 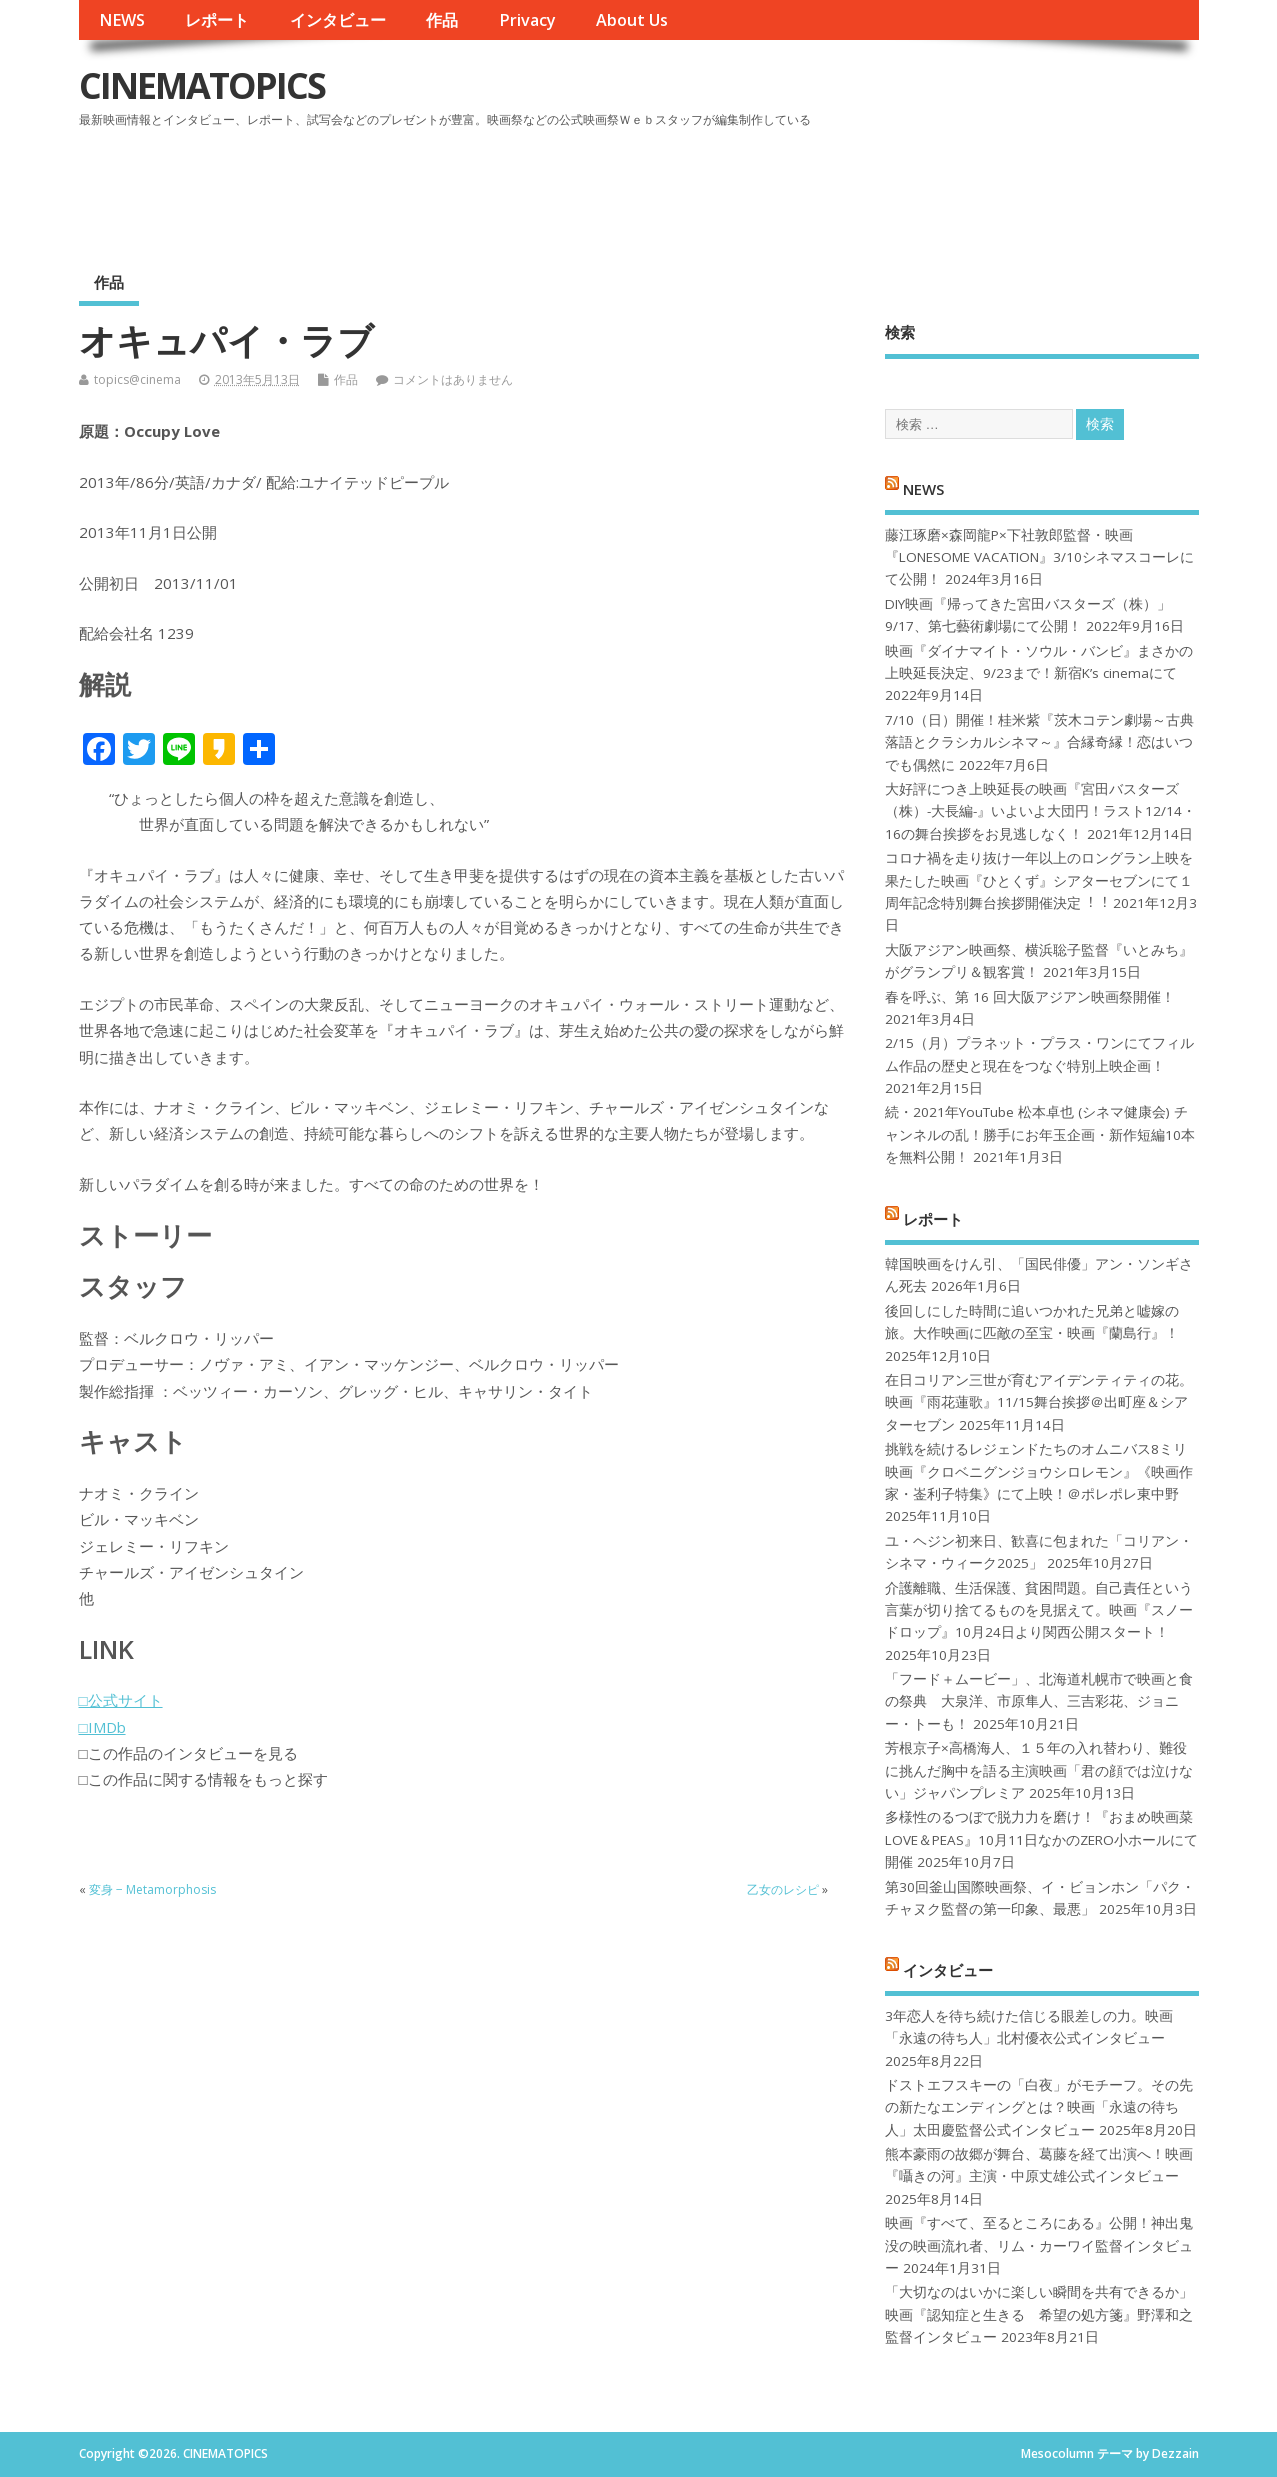 What do you see at coordinates (1039, 1402) in the screenshot?
I see `在日コリアン三世が育むアイデンティティの花。映画『雨花蓮歌』11/15舞台挨拶＠出町座＆シアターセブン` at bounding box center [1039, 1402].